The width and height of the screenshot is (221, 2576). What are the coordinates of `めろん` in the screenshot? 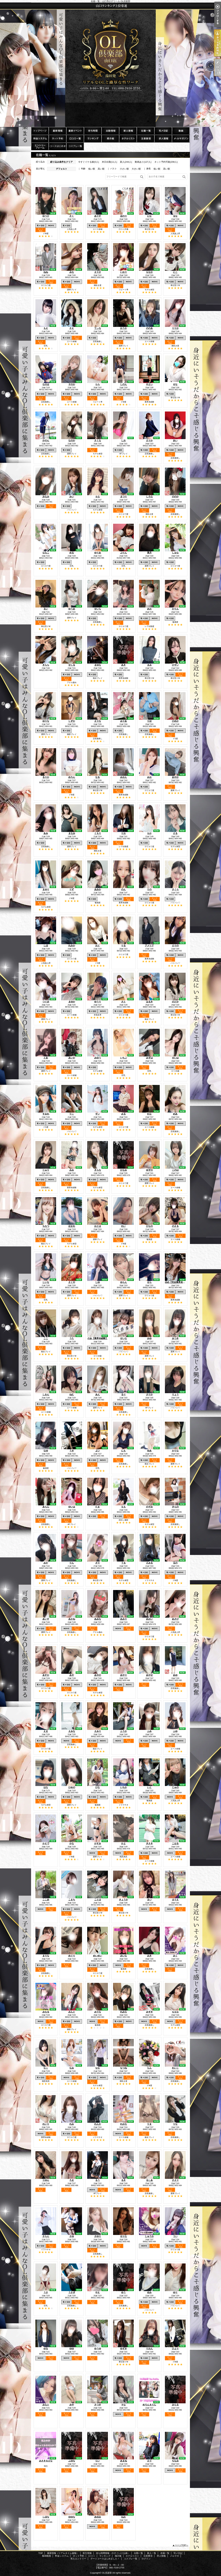 It's located at (71, 777).